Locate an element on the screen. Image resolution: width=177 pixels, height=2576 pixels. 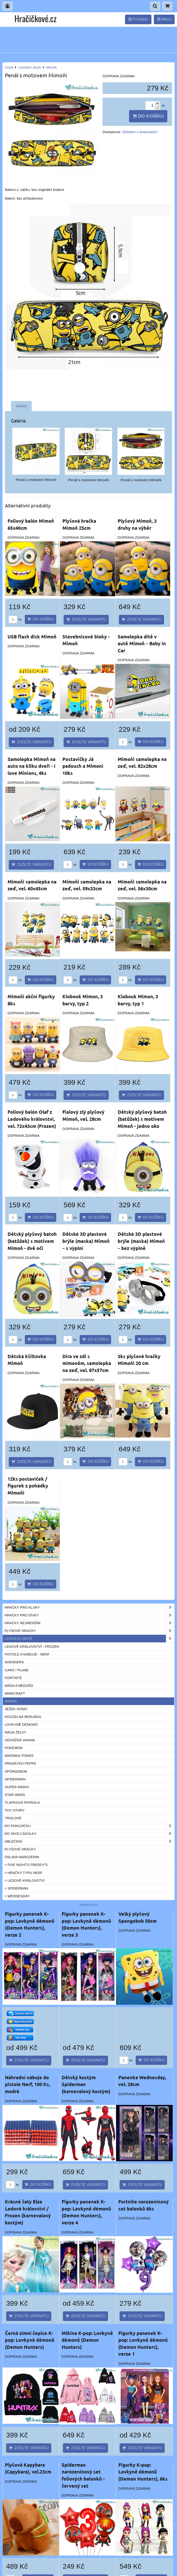
Hračičkové.cz is located at coordinates (35, 18).